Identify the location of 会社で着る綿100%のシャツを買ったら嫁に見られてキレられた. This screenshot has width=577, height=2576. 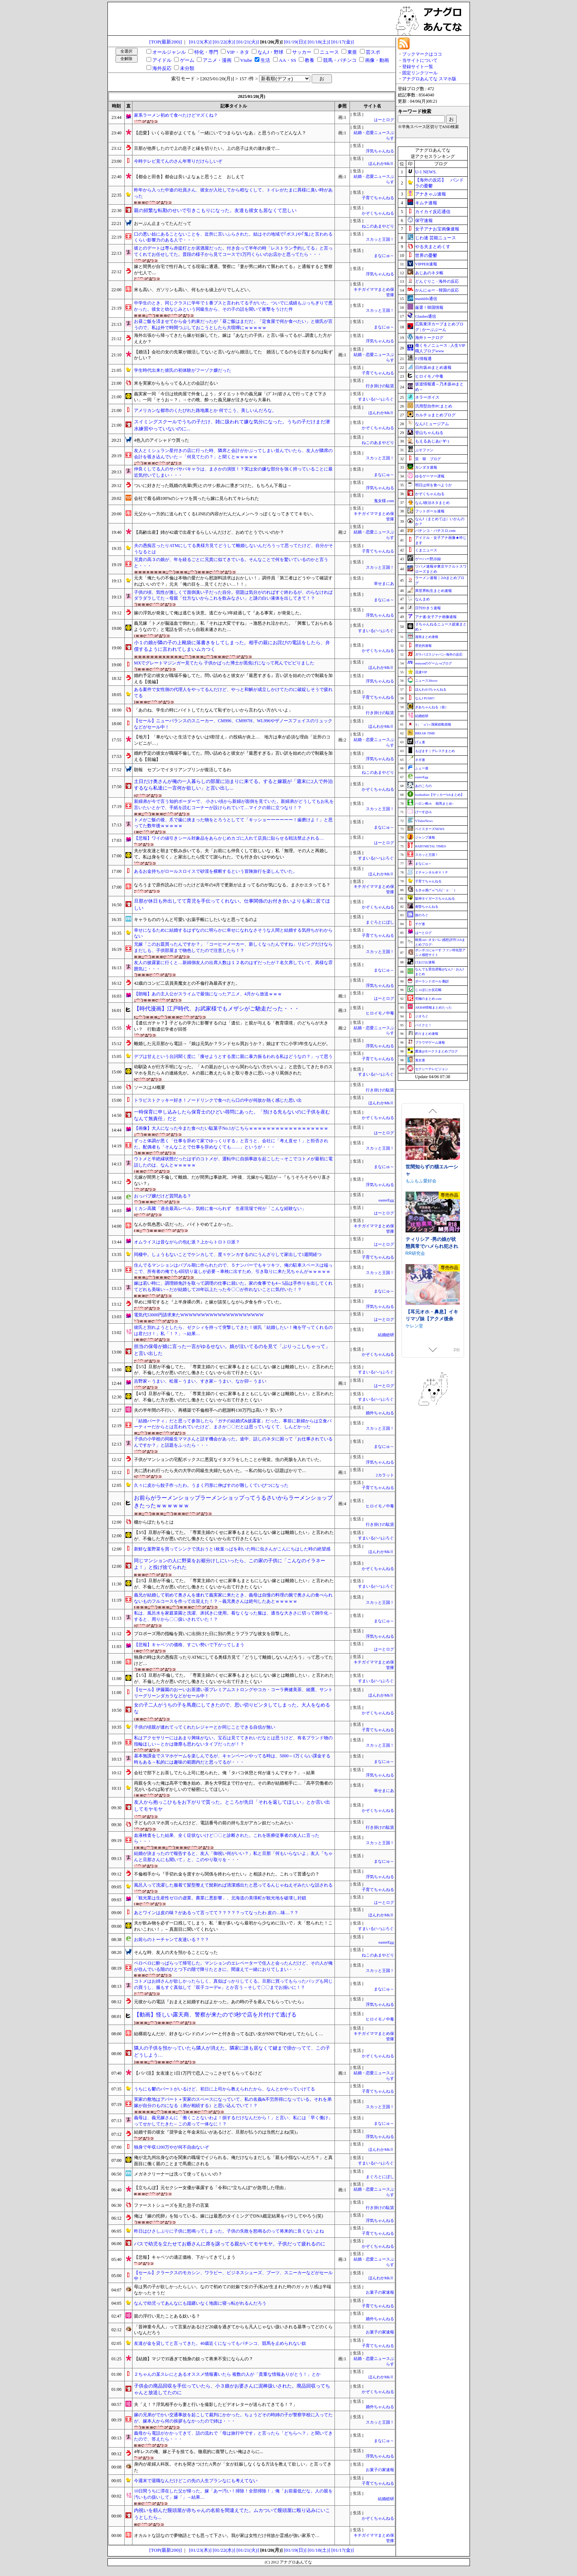
(196, 498).